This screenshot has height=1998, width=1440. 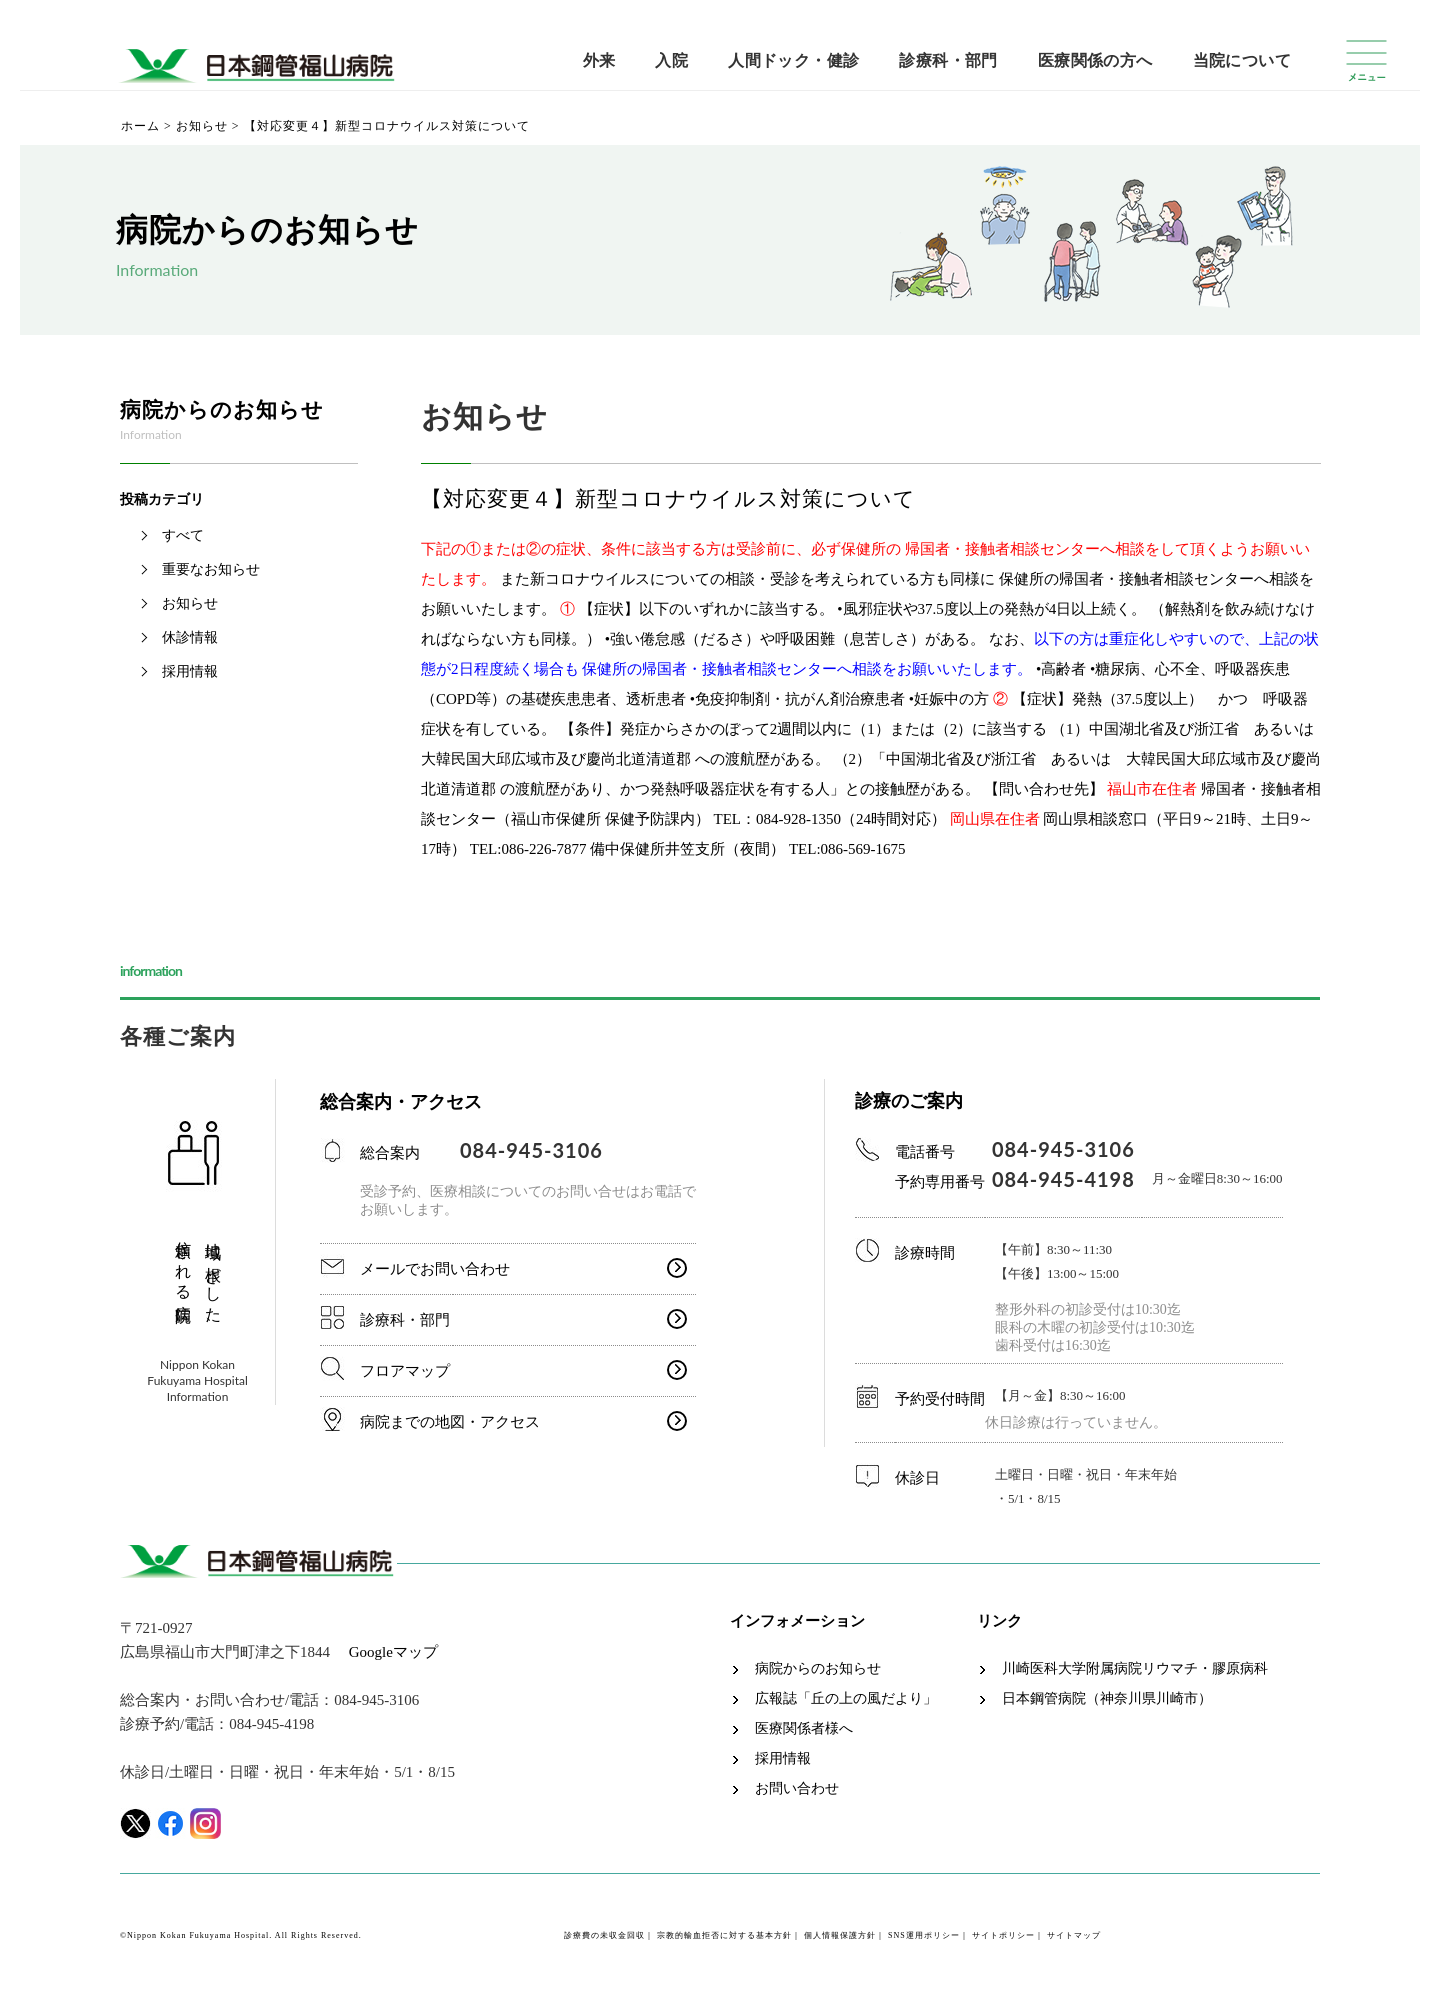 What do you see at coordinates (1135, 1669) in the screenshot?
I see `川崎医科大学附属病院リウマチ・膠原病科` at bounding box center [1135, 1669].